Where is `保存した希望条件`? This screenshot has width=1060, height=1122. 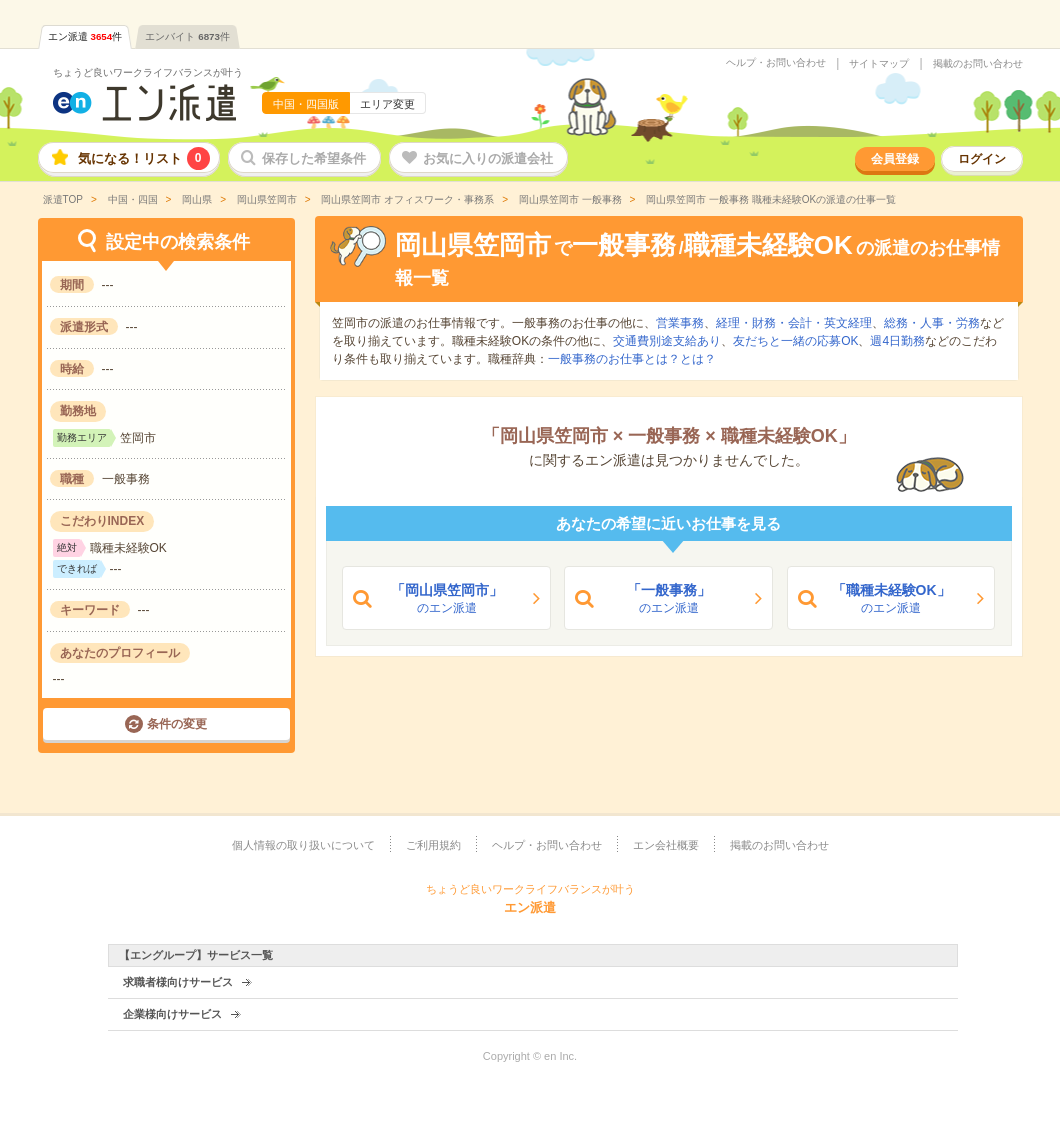 保存した希望条件 is located at coordinates (314, 158).